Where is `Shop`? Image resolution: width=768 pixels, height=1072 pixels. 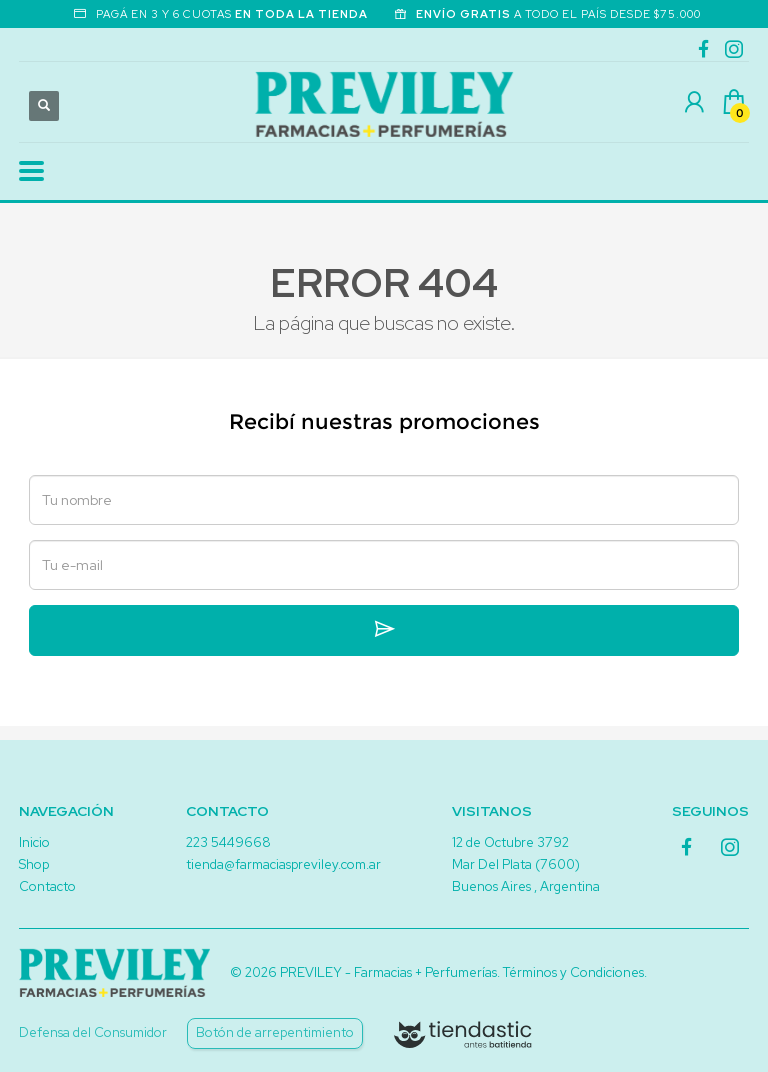
Shop is located at coordinates (34, 864).